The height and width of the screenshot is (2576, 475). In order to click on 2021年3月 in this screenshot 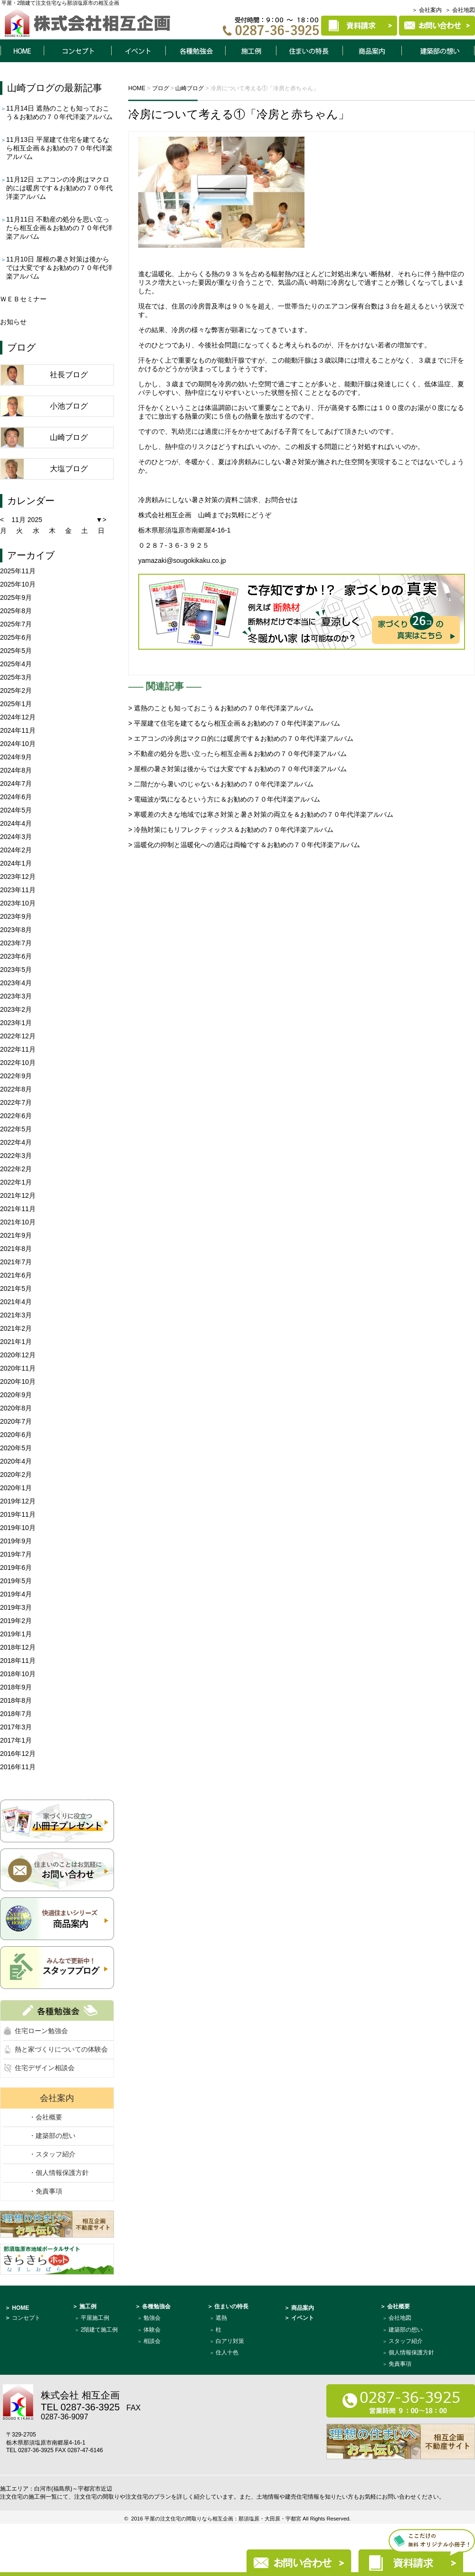, I will do `click(16, 1315)`.